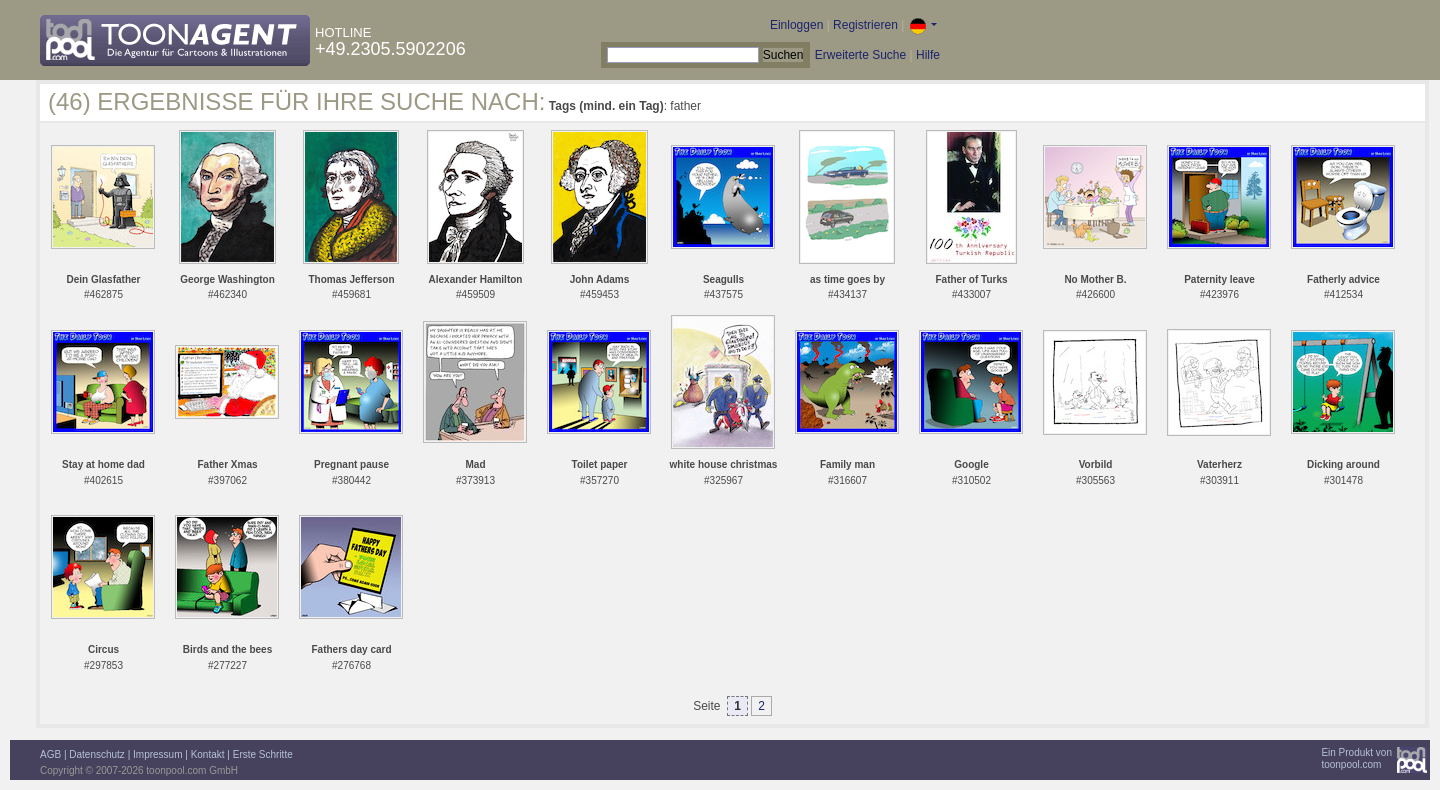 The height and width of the screenshot is (790, 1440). What do you see at coordinates (97, 754) in the screenshot?
I see `Datenschutz` at bounding box center [97, 754].